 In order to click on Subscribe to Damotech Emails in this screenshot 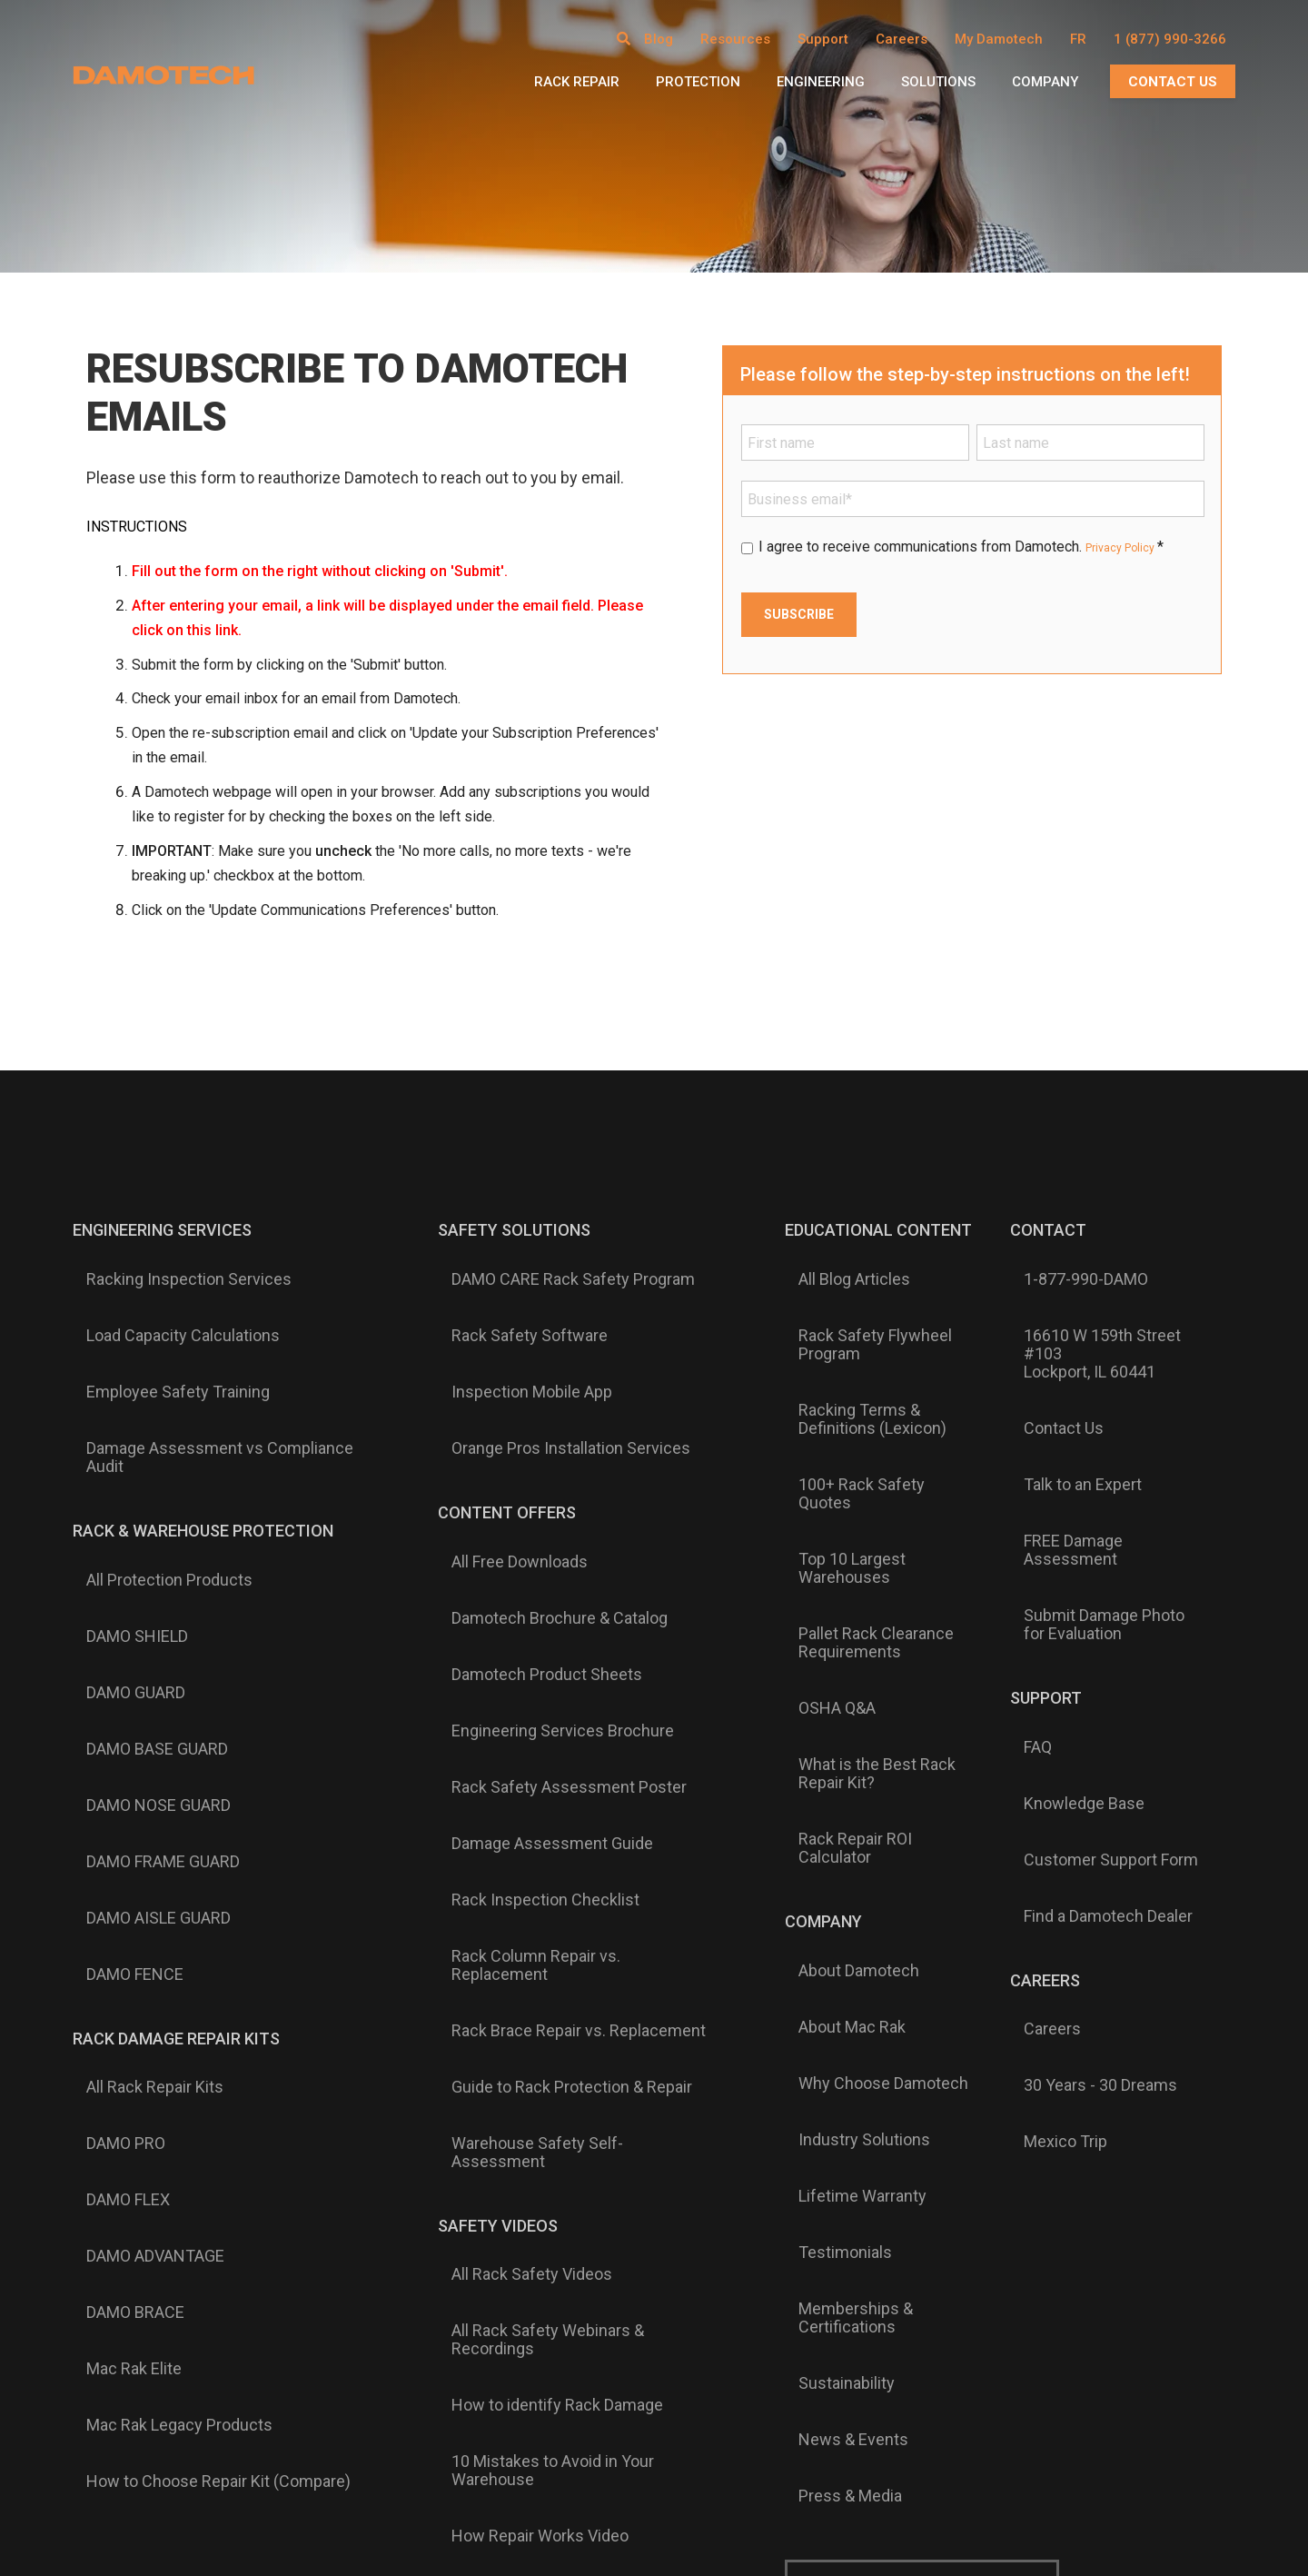, I will do `click(922, 1995)`.